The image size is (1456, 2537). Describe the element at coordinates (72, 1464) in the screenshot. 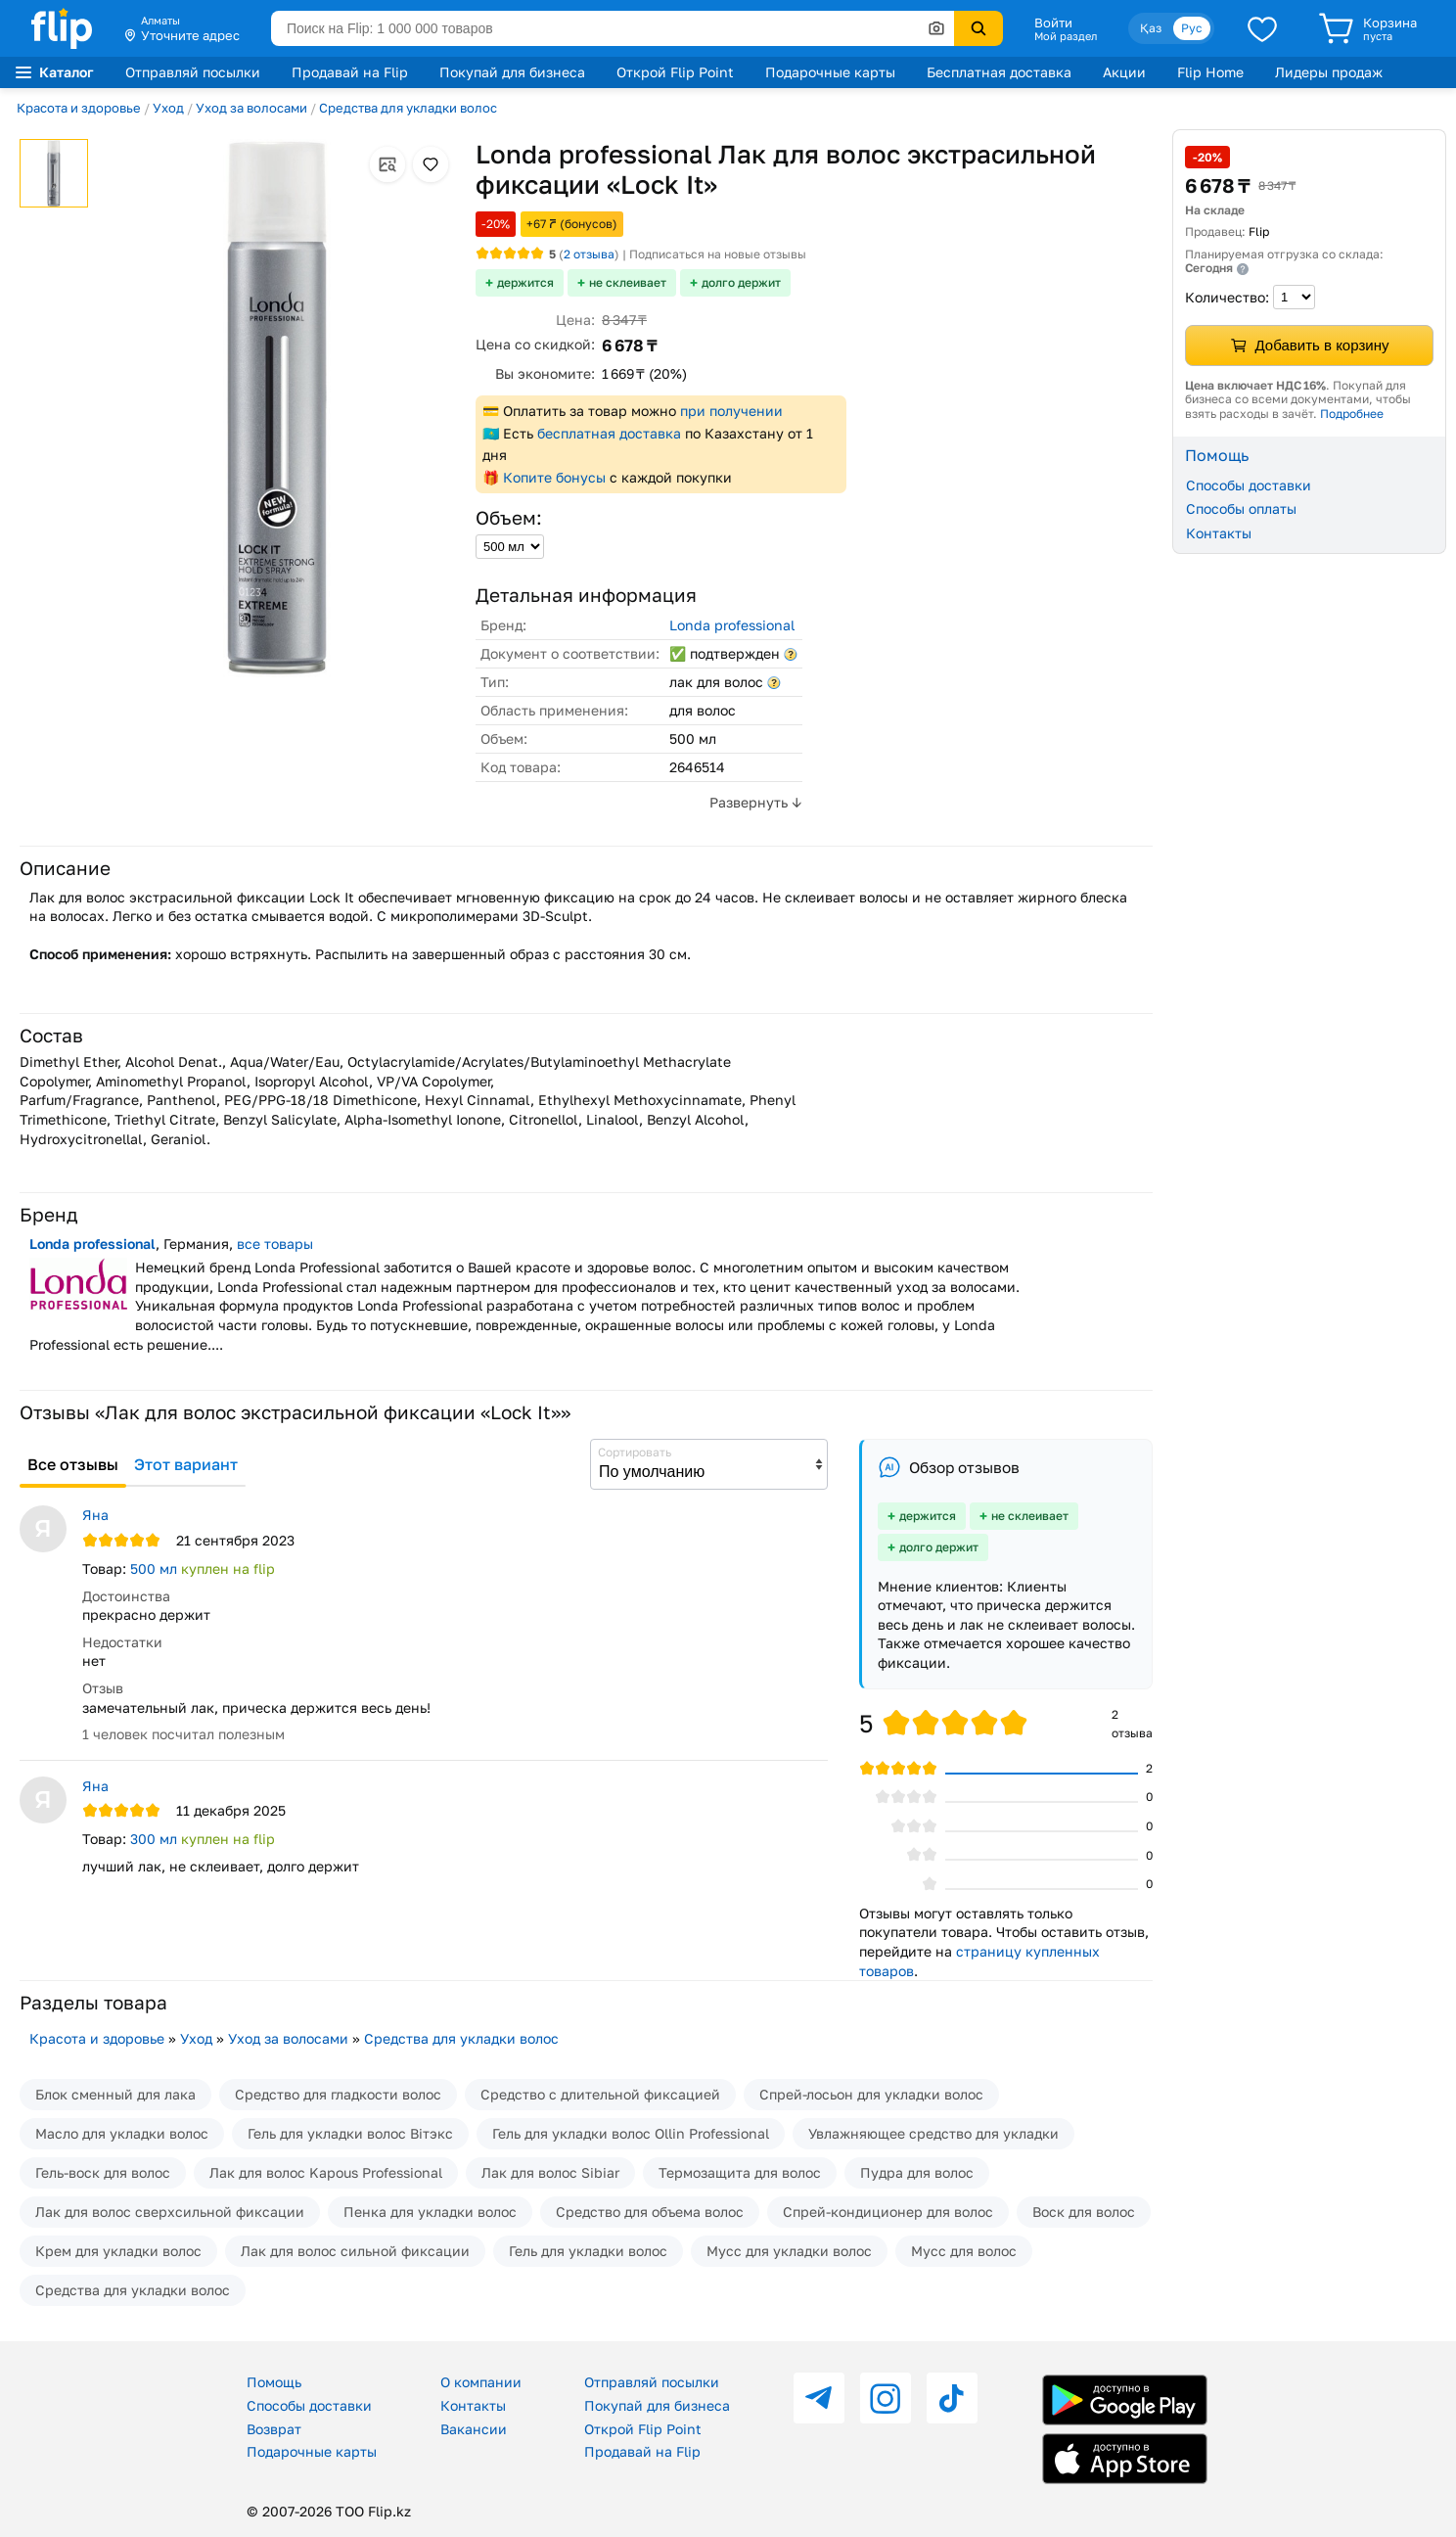

I see `Все отзывы` at that location.